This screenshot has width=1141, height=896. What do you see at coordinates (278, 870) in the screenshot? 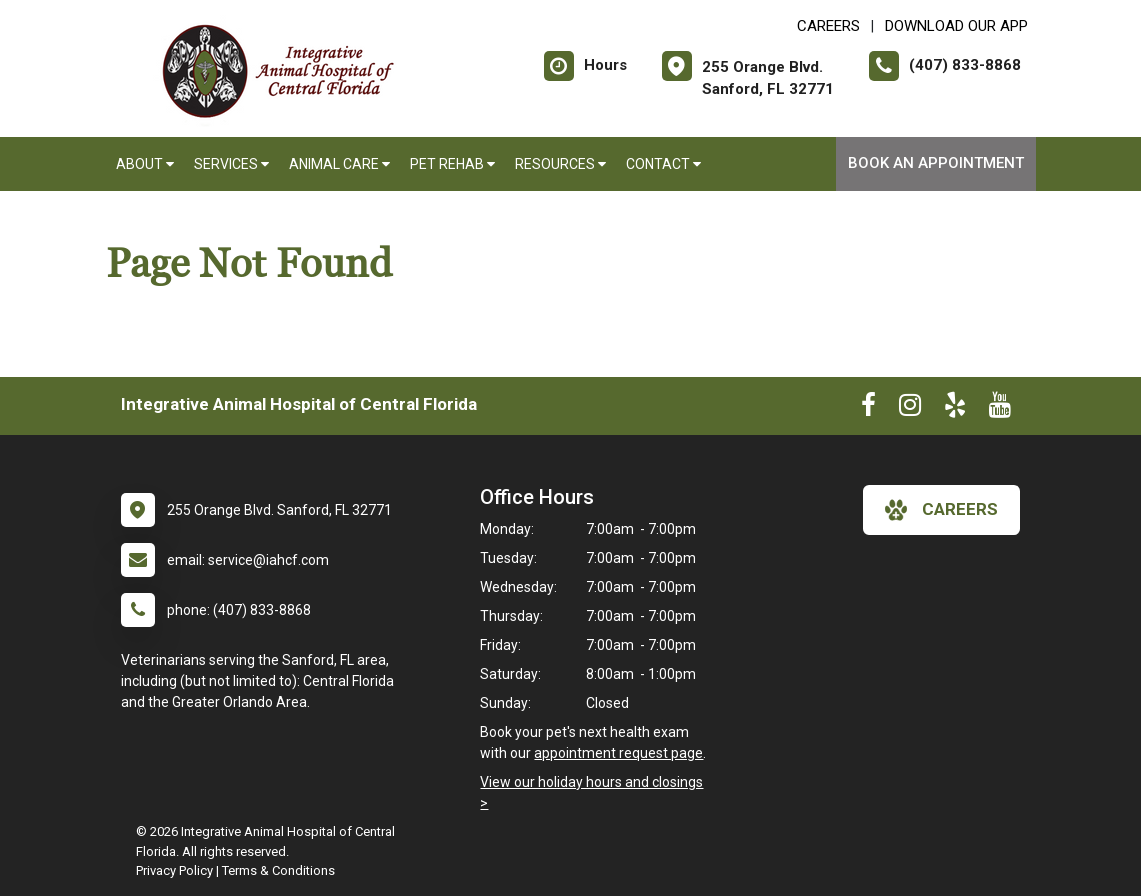
I see `Terms & Conditions` at bounding box center [278, 870].